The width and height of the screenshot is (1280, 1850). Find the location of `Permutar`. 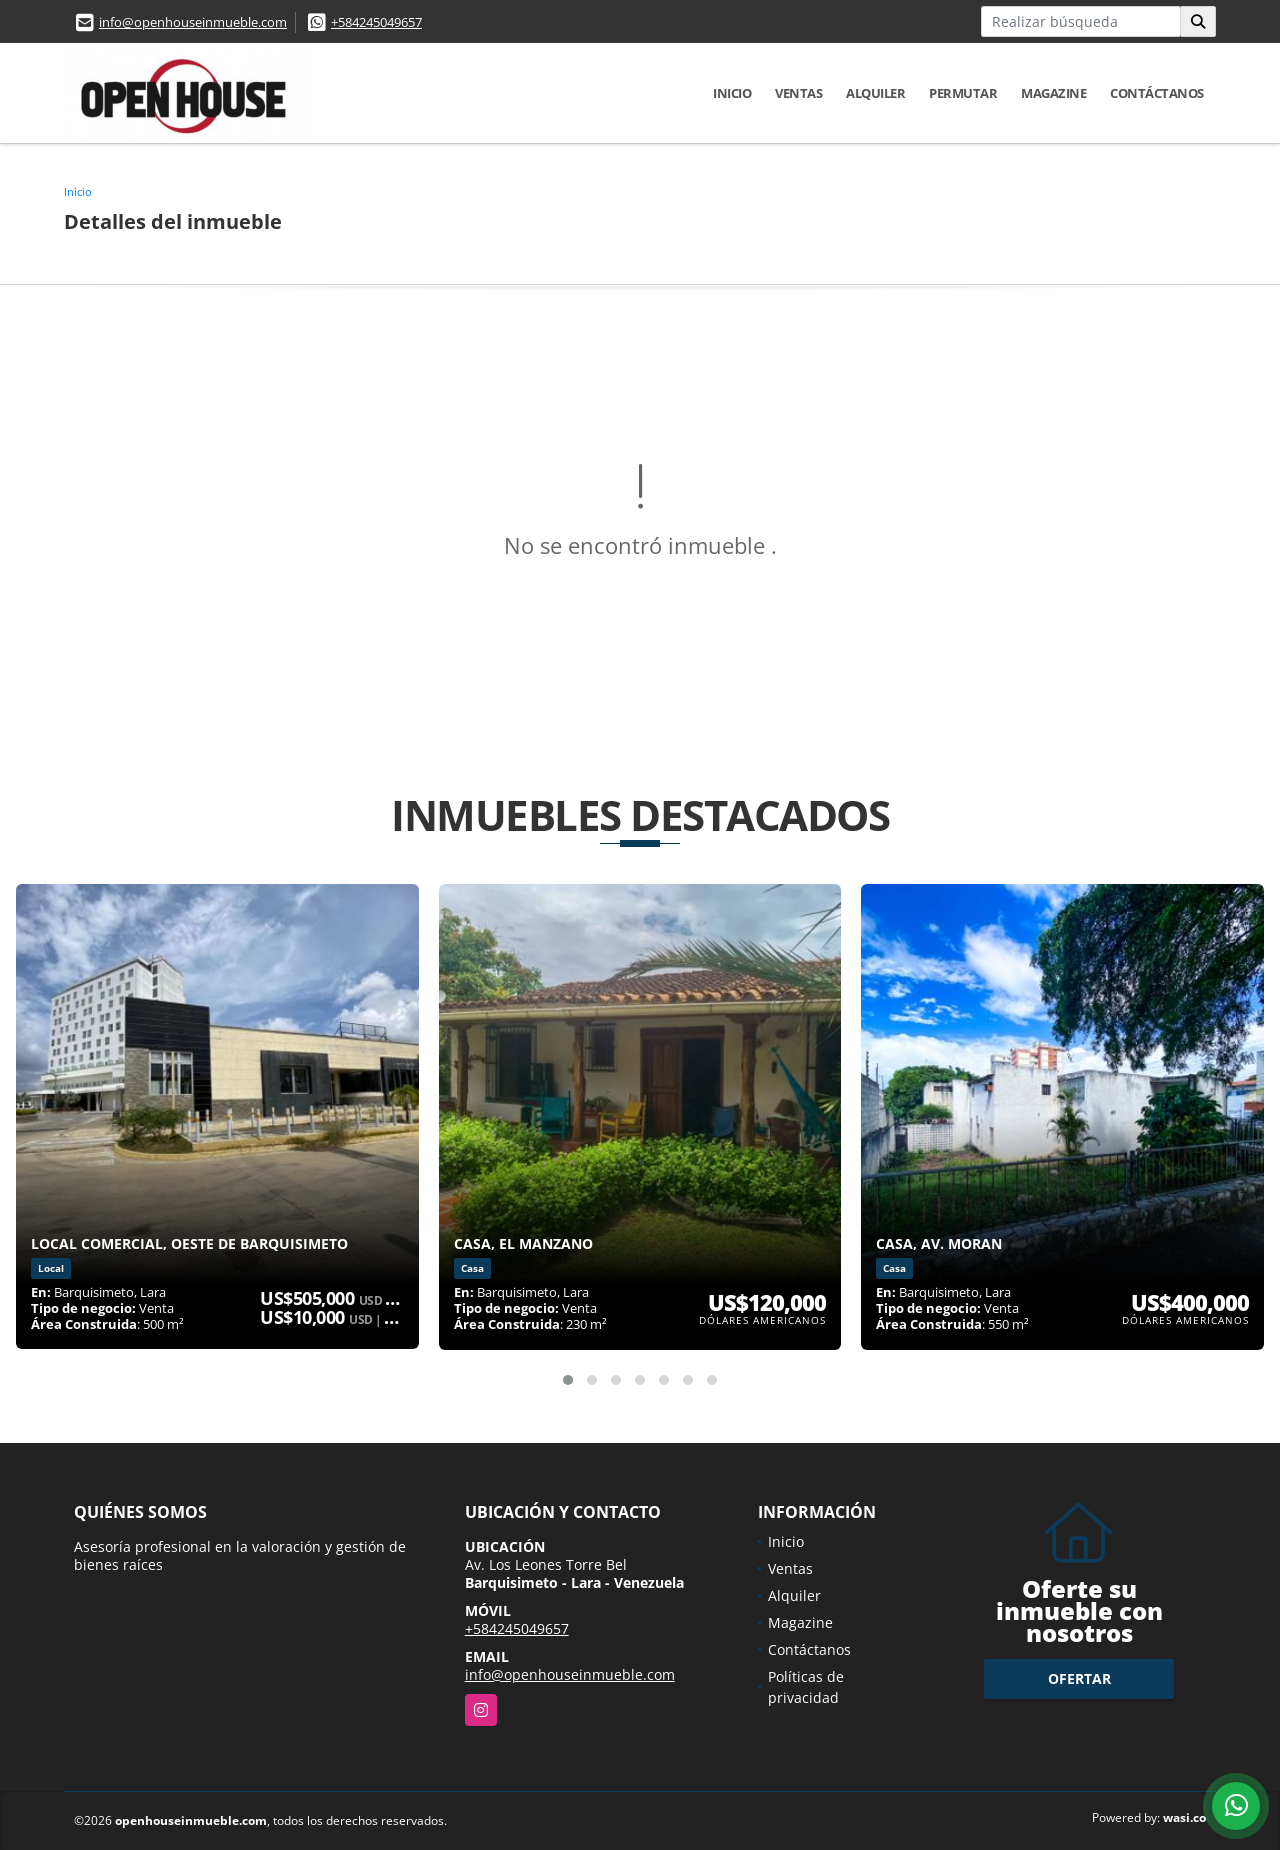

Permutar is located at coordinates (963, 93).